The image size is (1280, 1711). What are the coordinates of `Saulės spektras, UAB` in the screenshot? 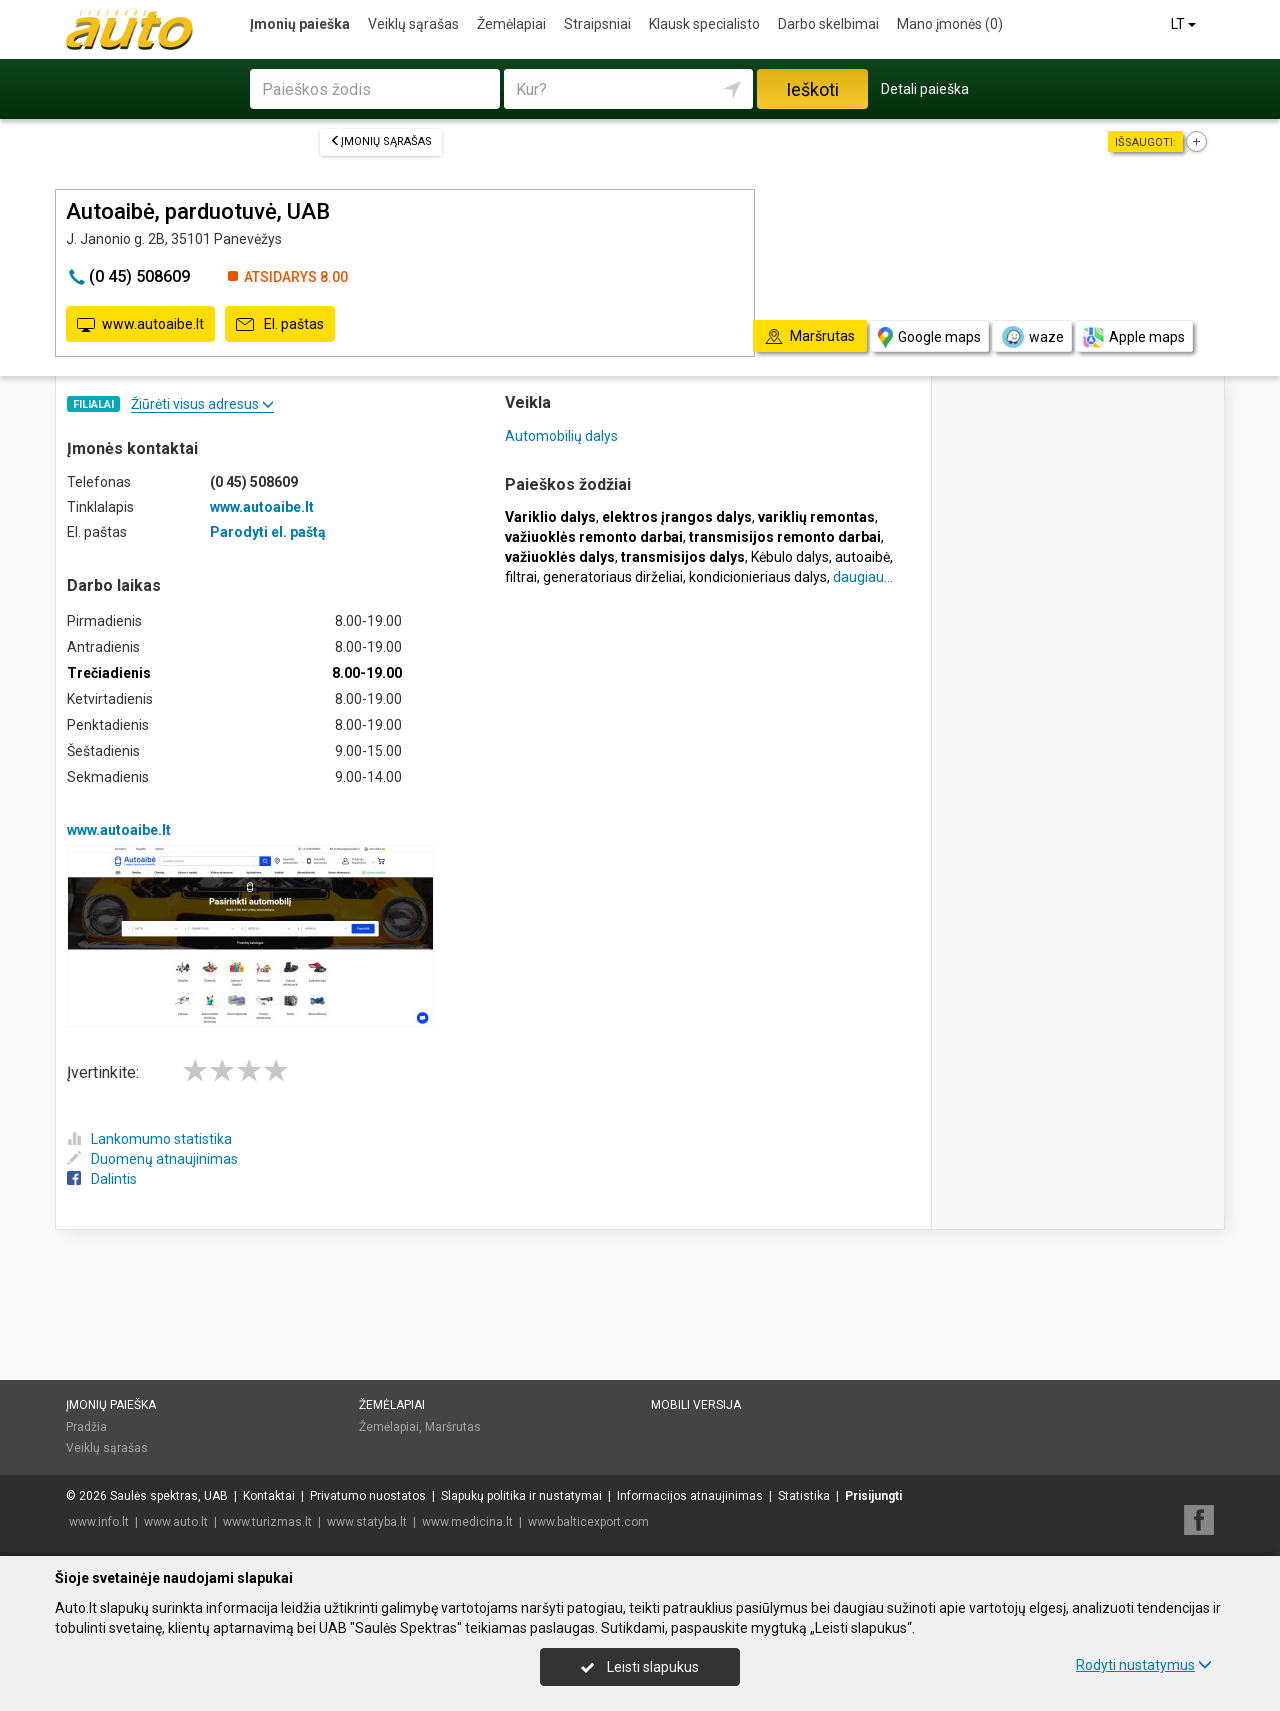 It's located at (169, 1496).